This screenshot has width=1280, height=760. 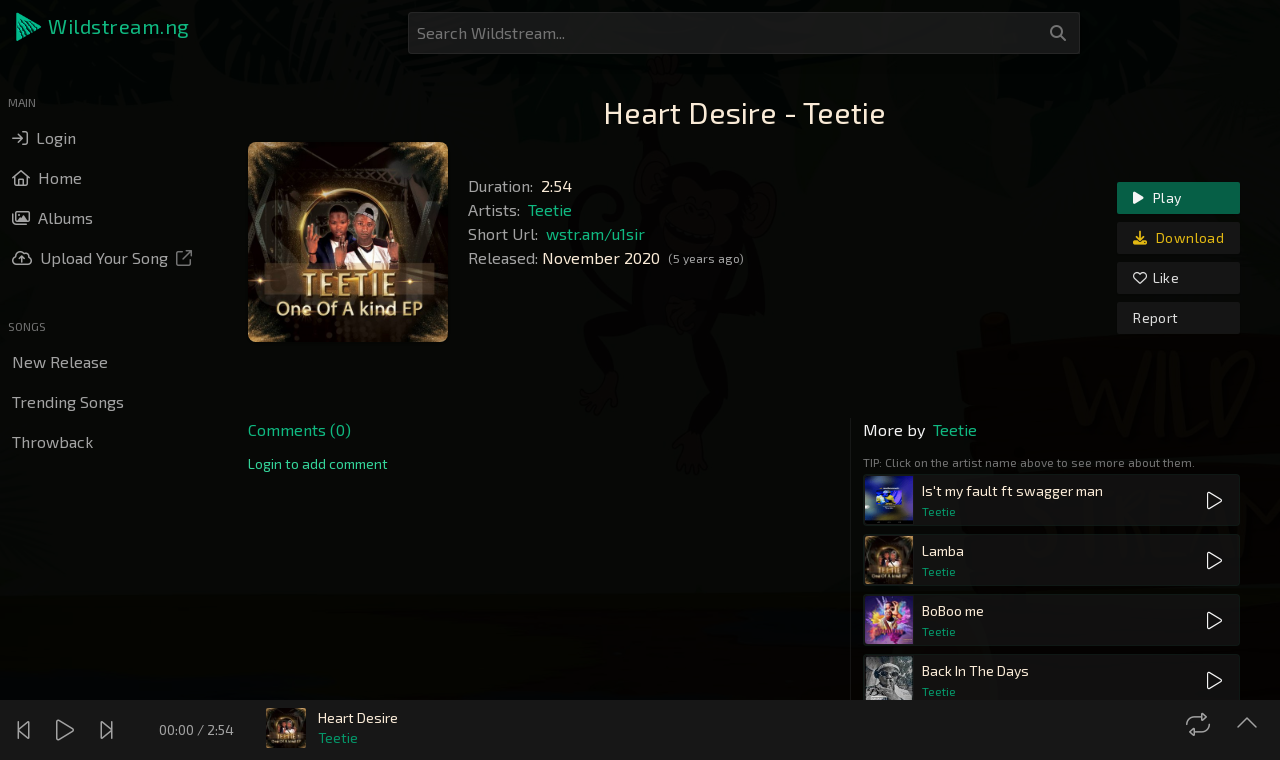 What do you see at coordinates (1178, 237) in the screenshot?
I see `Download [link]` at bounding box center [1178, 237].